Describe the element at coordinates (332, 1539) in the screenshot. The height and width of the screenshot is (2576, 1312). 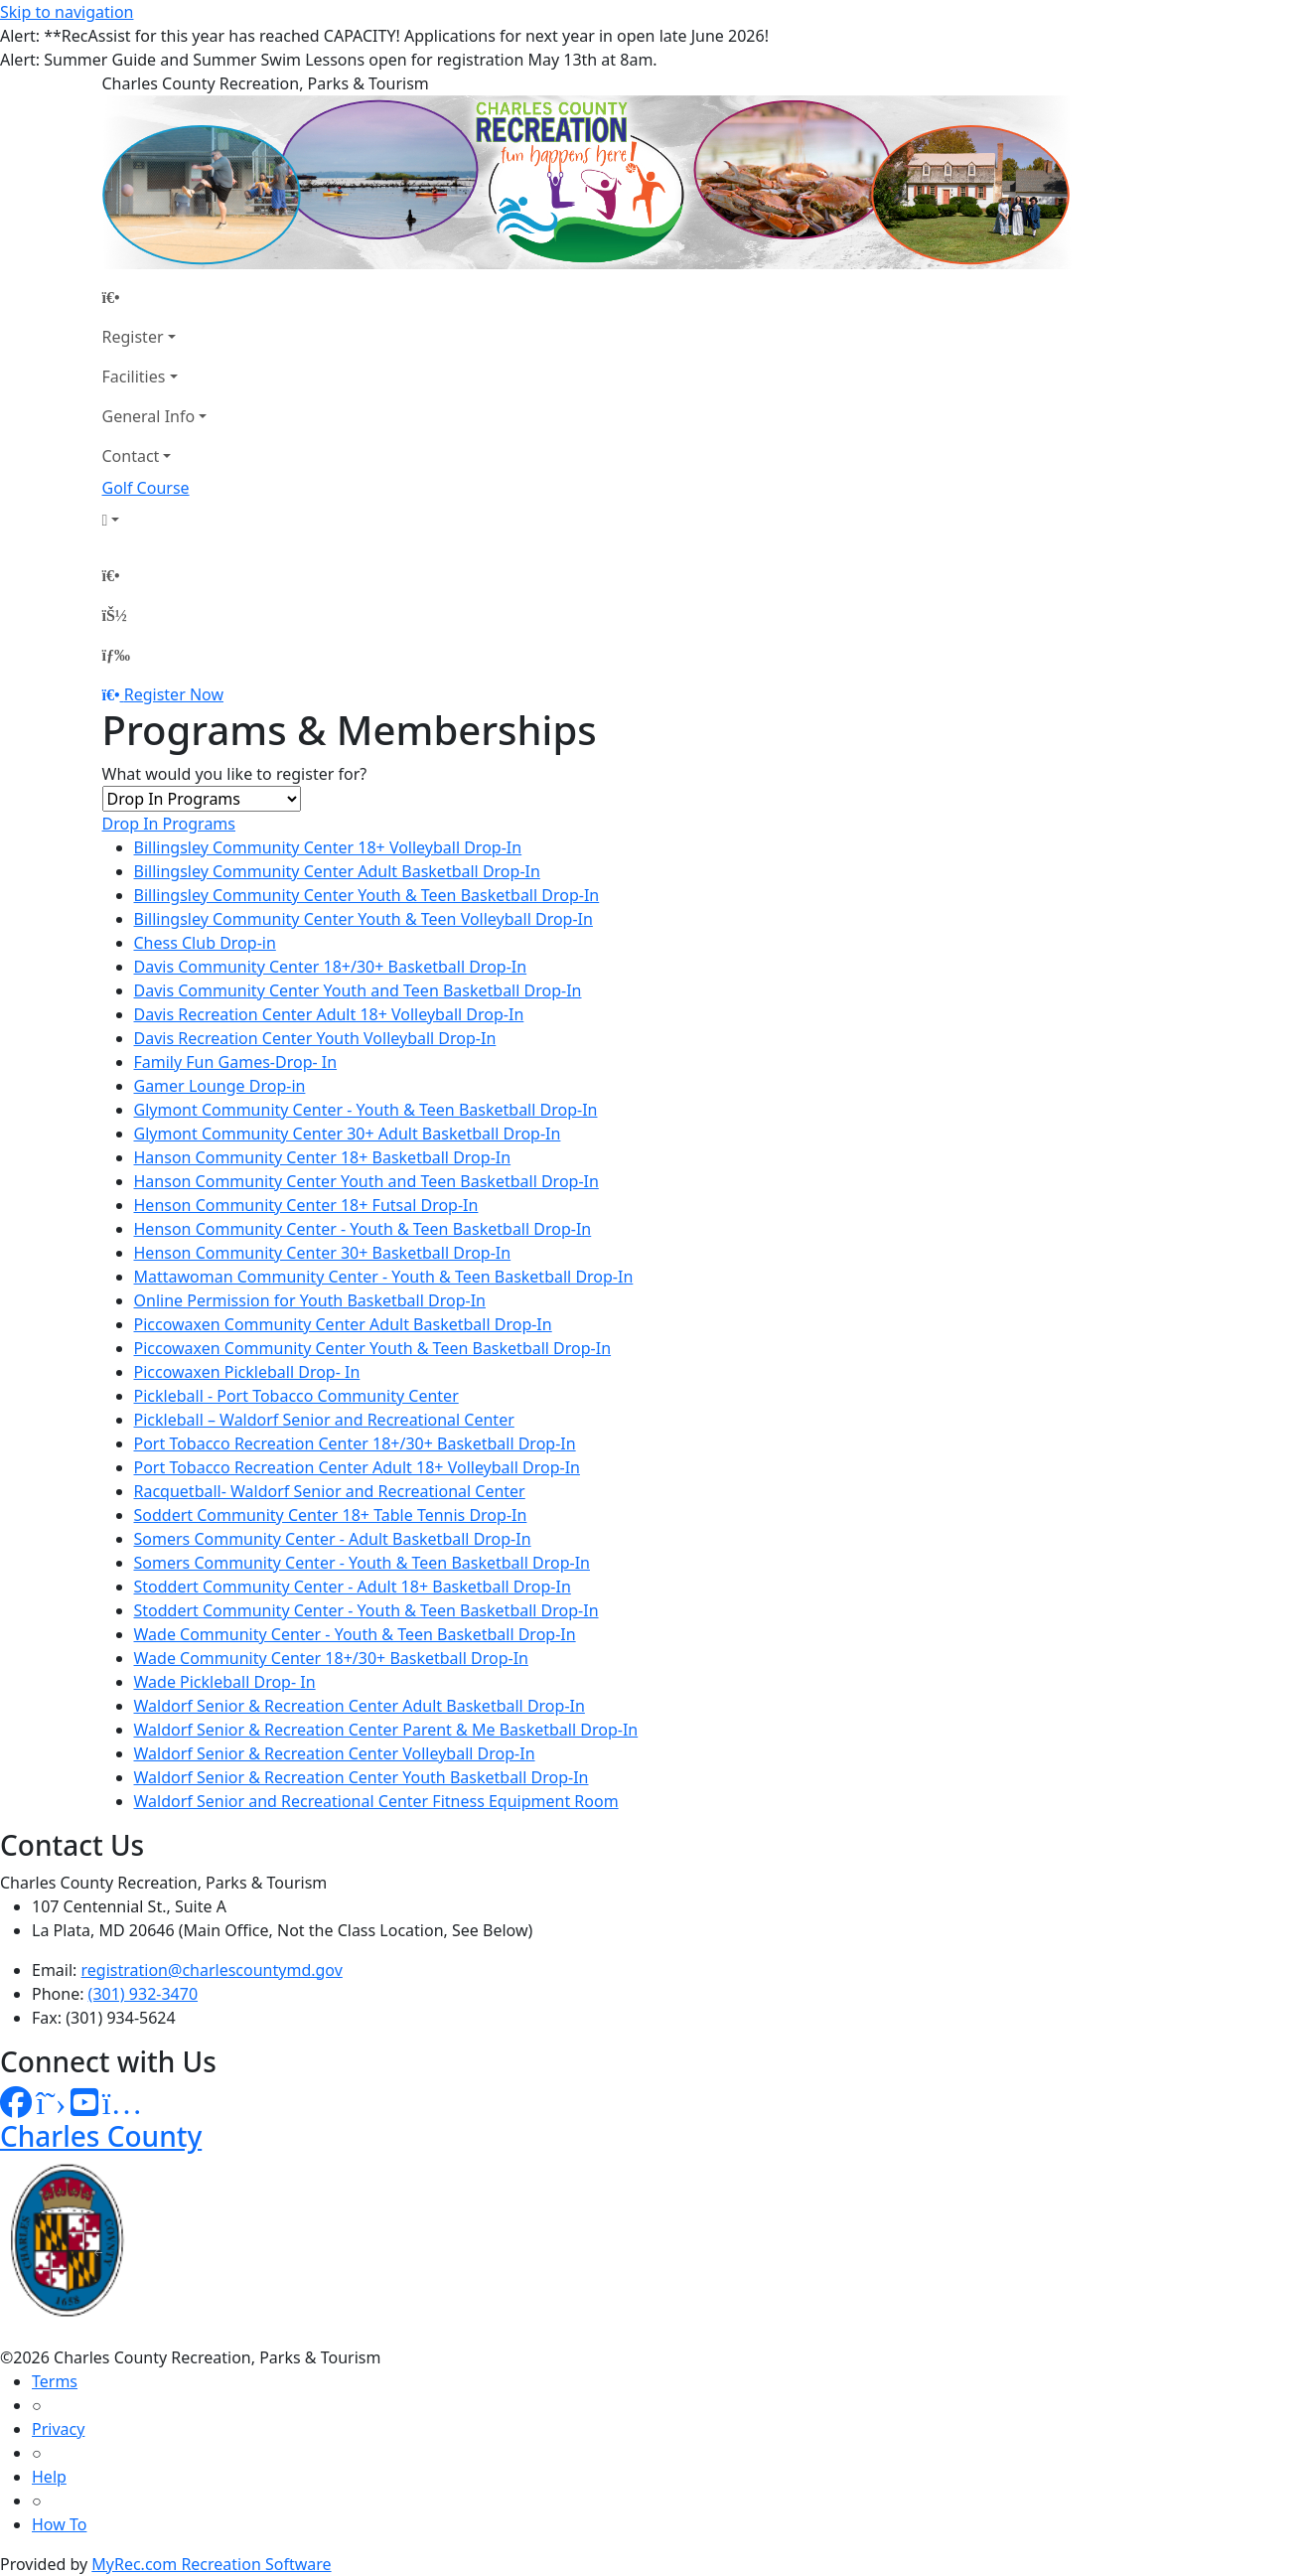
I see `Somers Community Center - Adult Basketball Drop-In` at that location.